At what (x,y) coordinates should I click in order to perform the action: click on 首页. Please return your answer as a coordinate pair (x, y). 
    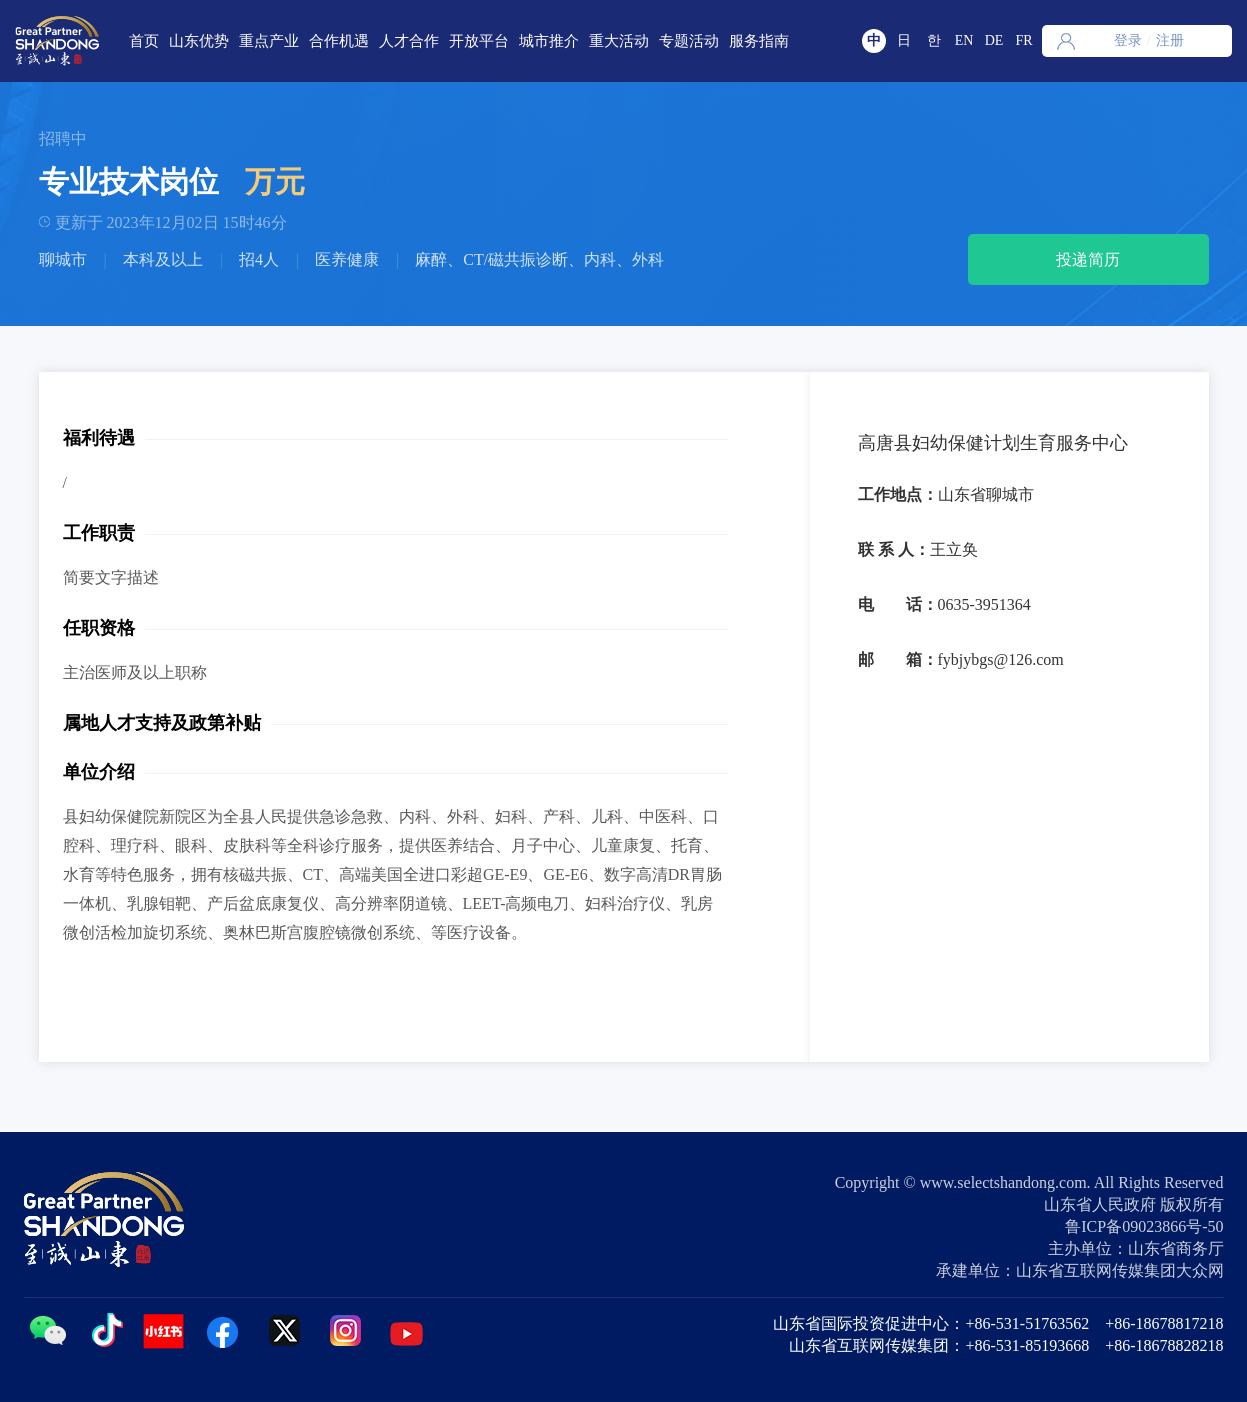
    Looking at the image, I should click on (144, 41).